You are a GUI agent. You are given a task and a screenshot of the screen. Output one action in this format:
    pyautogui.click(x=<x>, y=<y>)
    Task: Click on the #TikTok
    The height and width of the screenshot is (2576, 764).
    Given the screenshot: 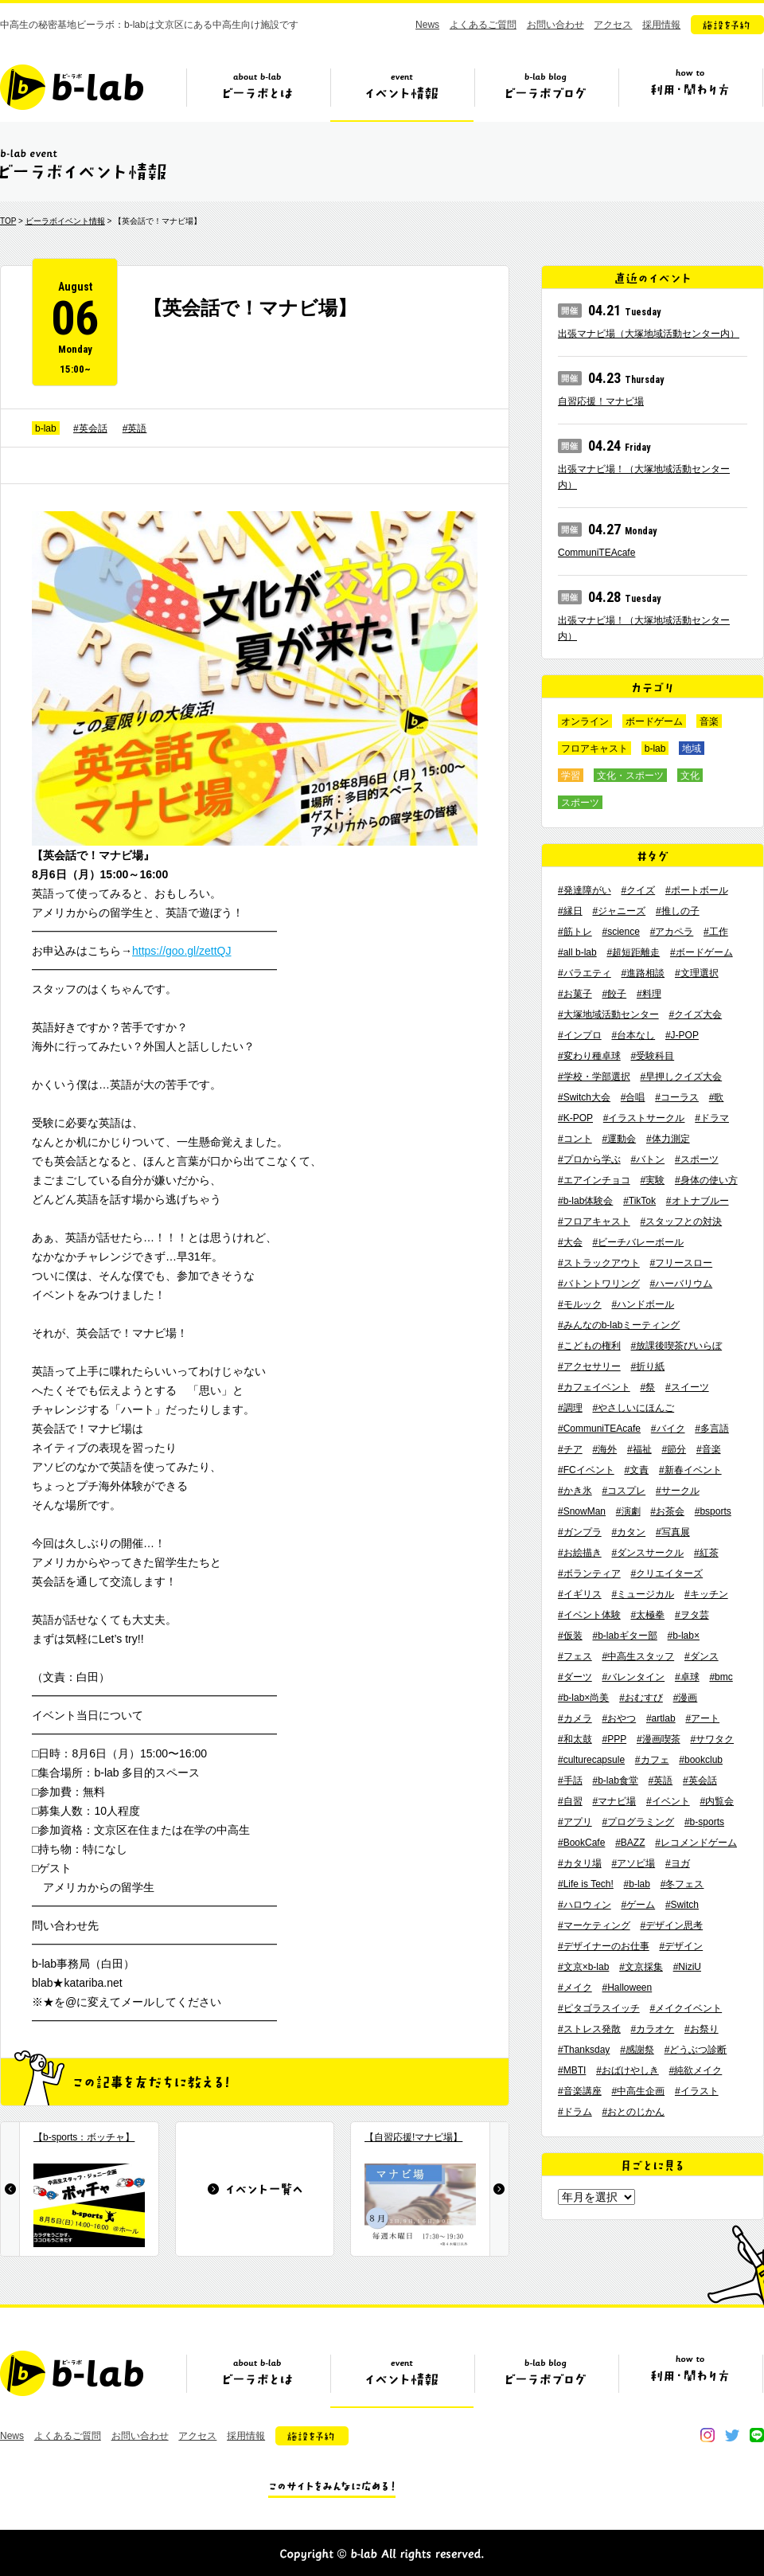 What is the action you would take?
    pyautogui.click(x=639, y=1200)
    